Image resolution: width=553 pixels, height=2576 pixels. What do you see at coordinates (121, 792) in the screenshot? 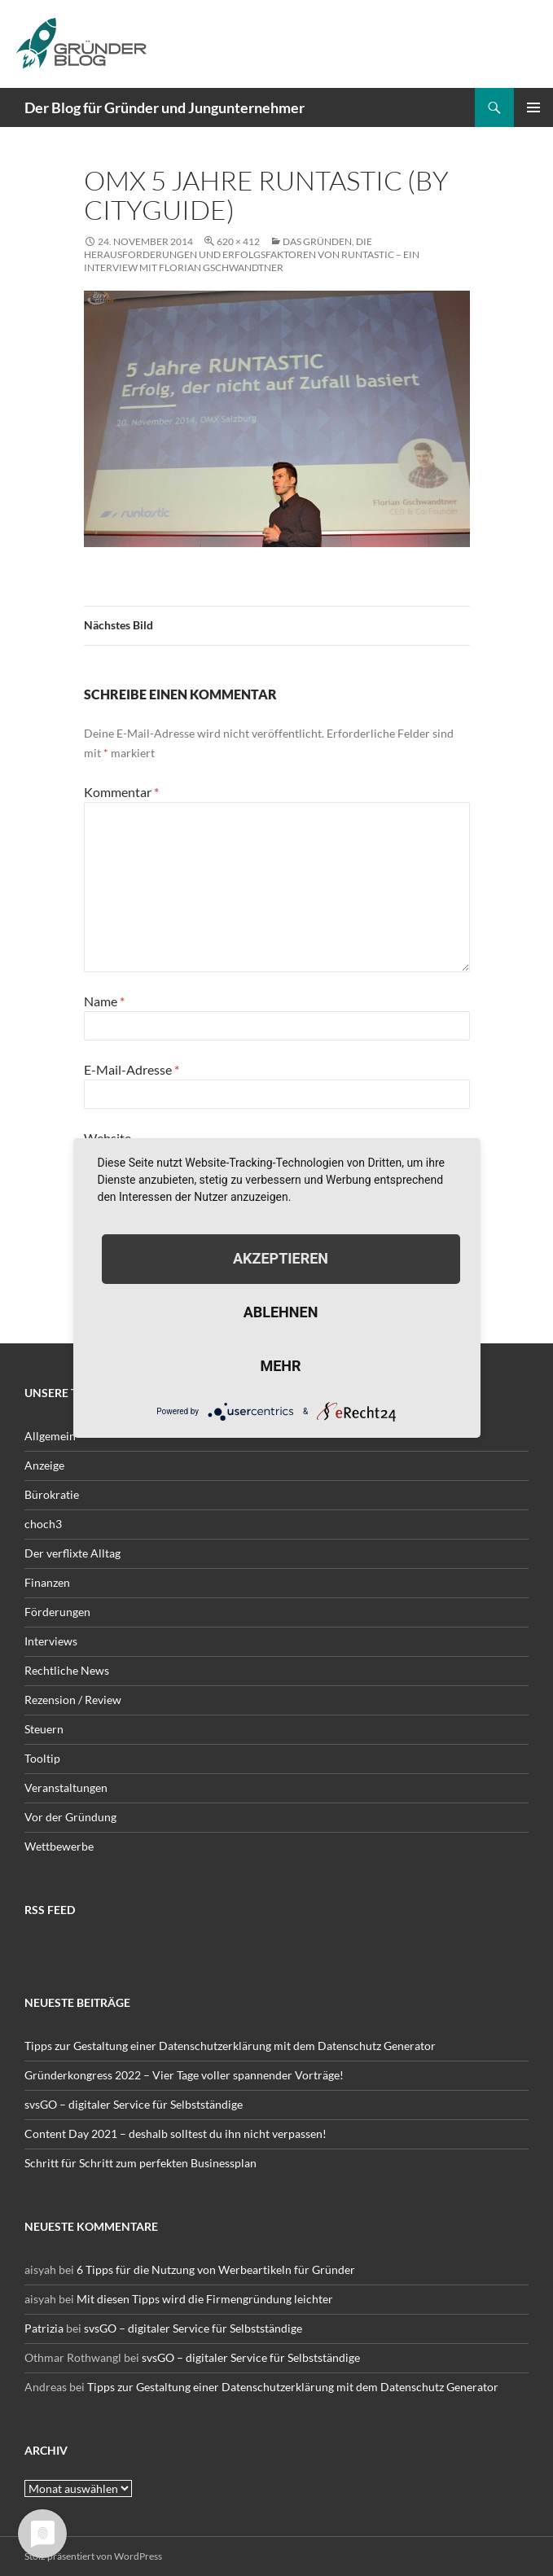
I see `Kommentar` at bounding box center [121, 792].